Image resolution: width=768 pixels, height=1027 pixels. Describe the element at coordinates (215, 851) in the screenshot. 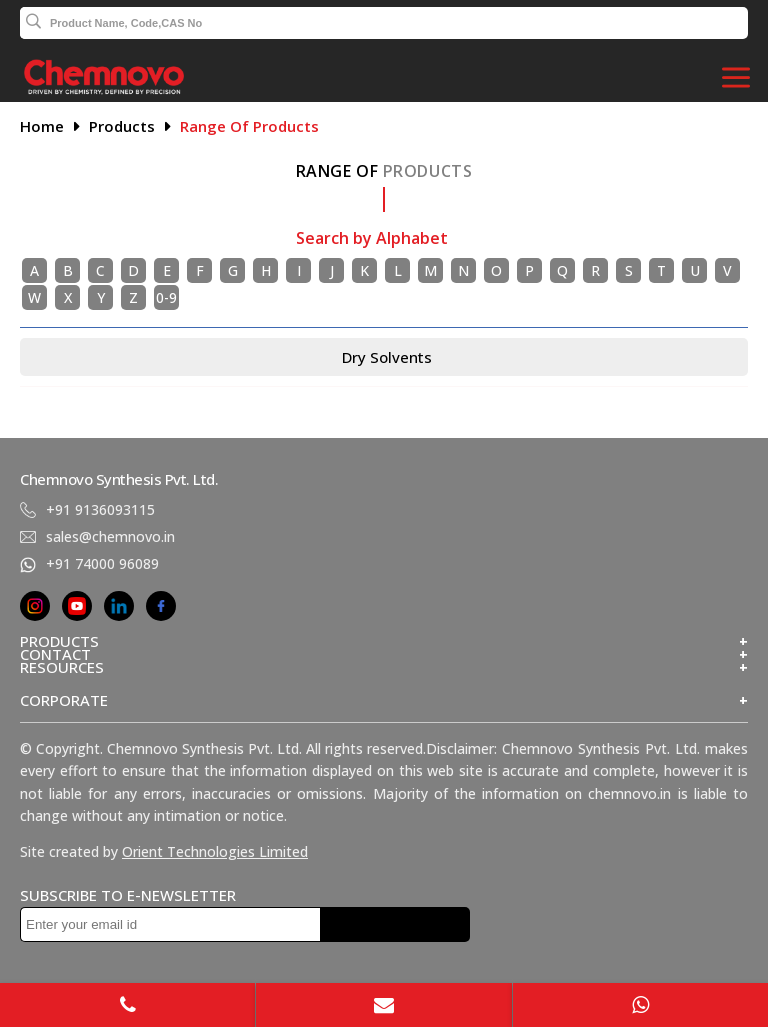

I see `Orient Technologies Limited` at that location.